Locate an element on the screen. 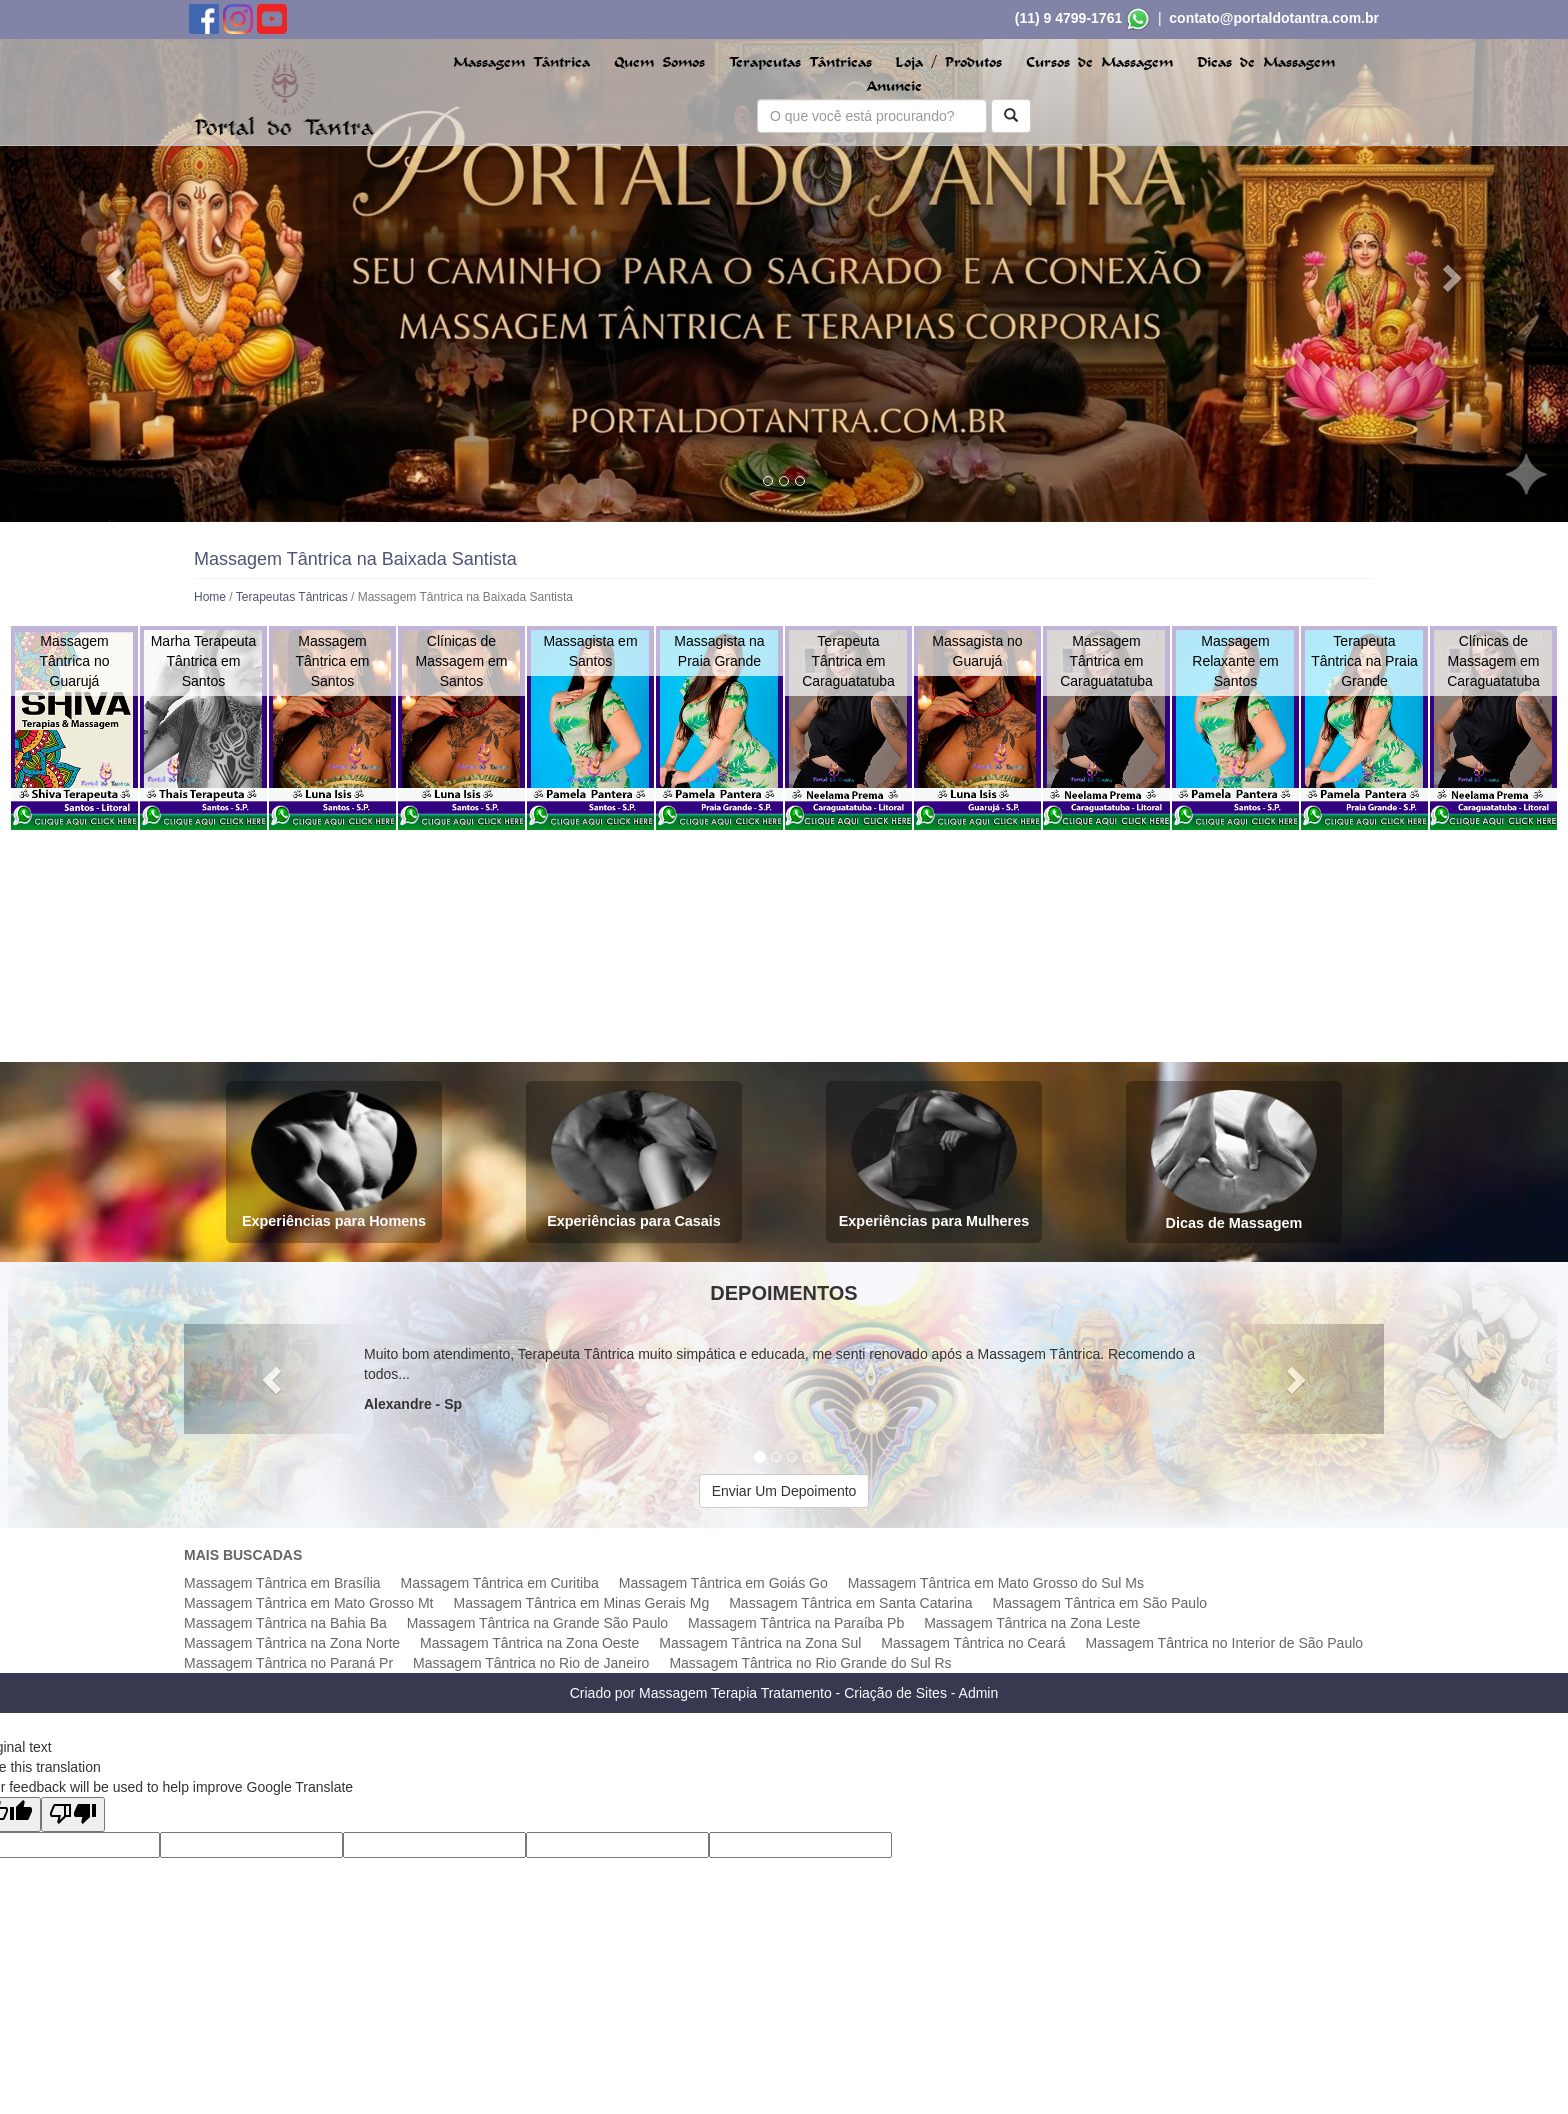 The image size is (1568, 2114). Cursos de Massagem is located at coordinates (1099, 62).